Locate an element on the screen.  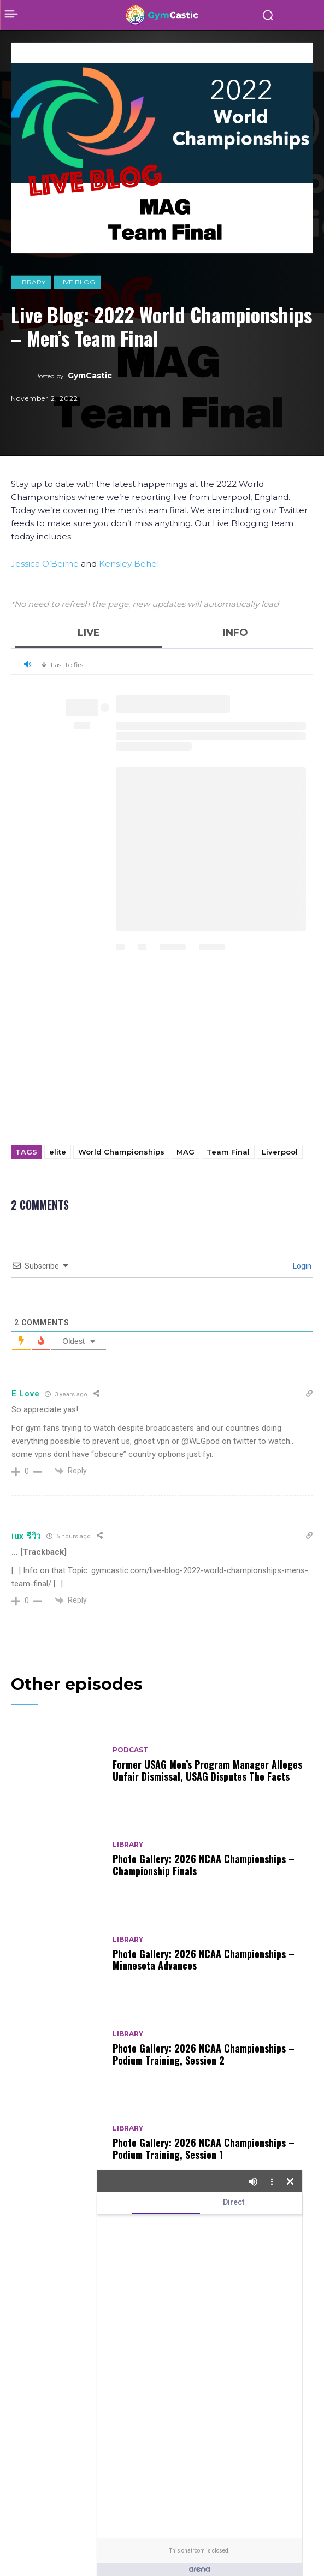
Live Blog is located at coordinates (77, 282).